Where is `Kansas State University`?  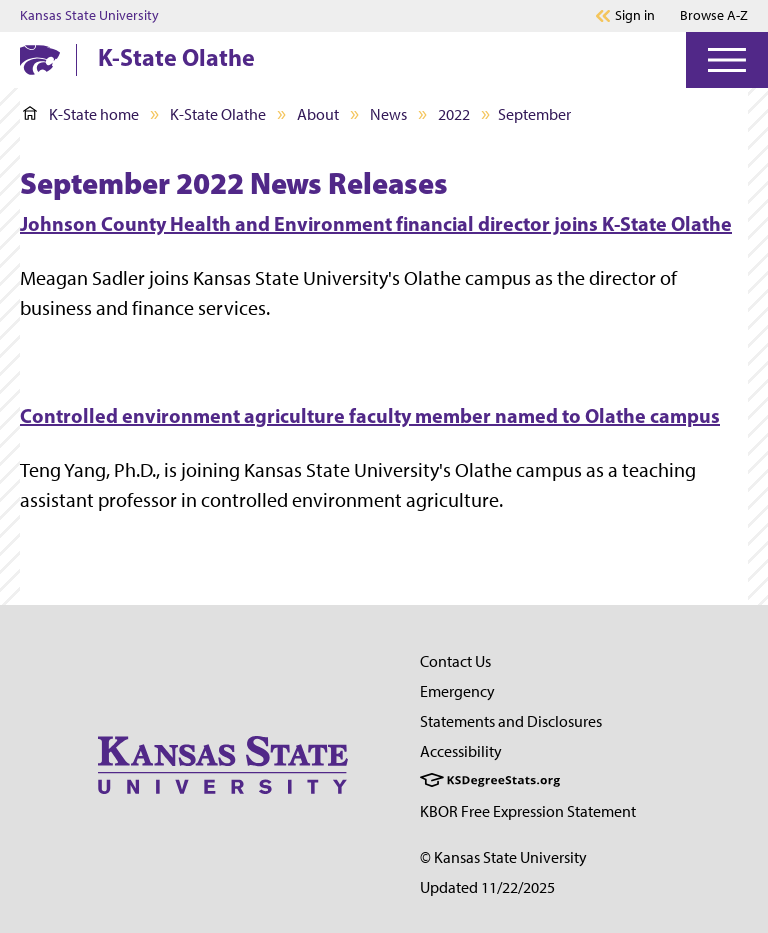 Kansas State University is located at coordinates (89, 16).